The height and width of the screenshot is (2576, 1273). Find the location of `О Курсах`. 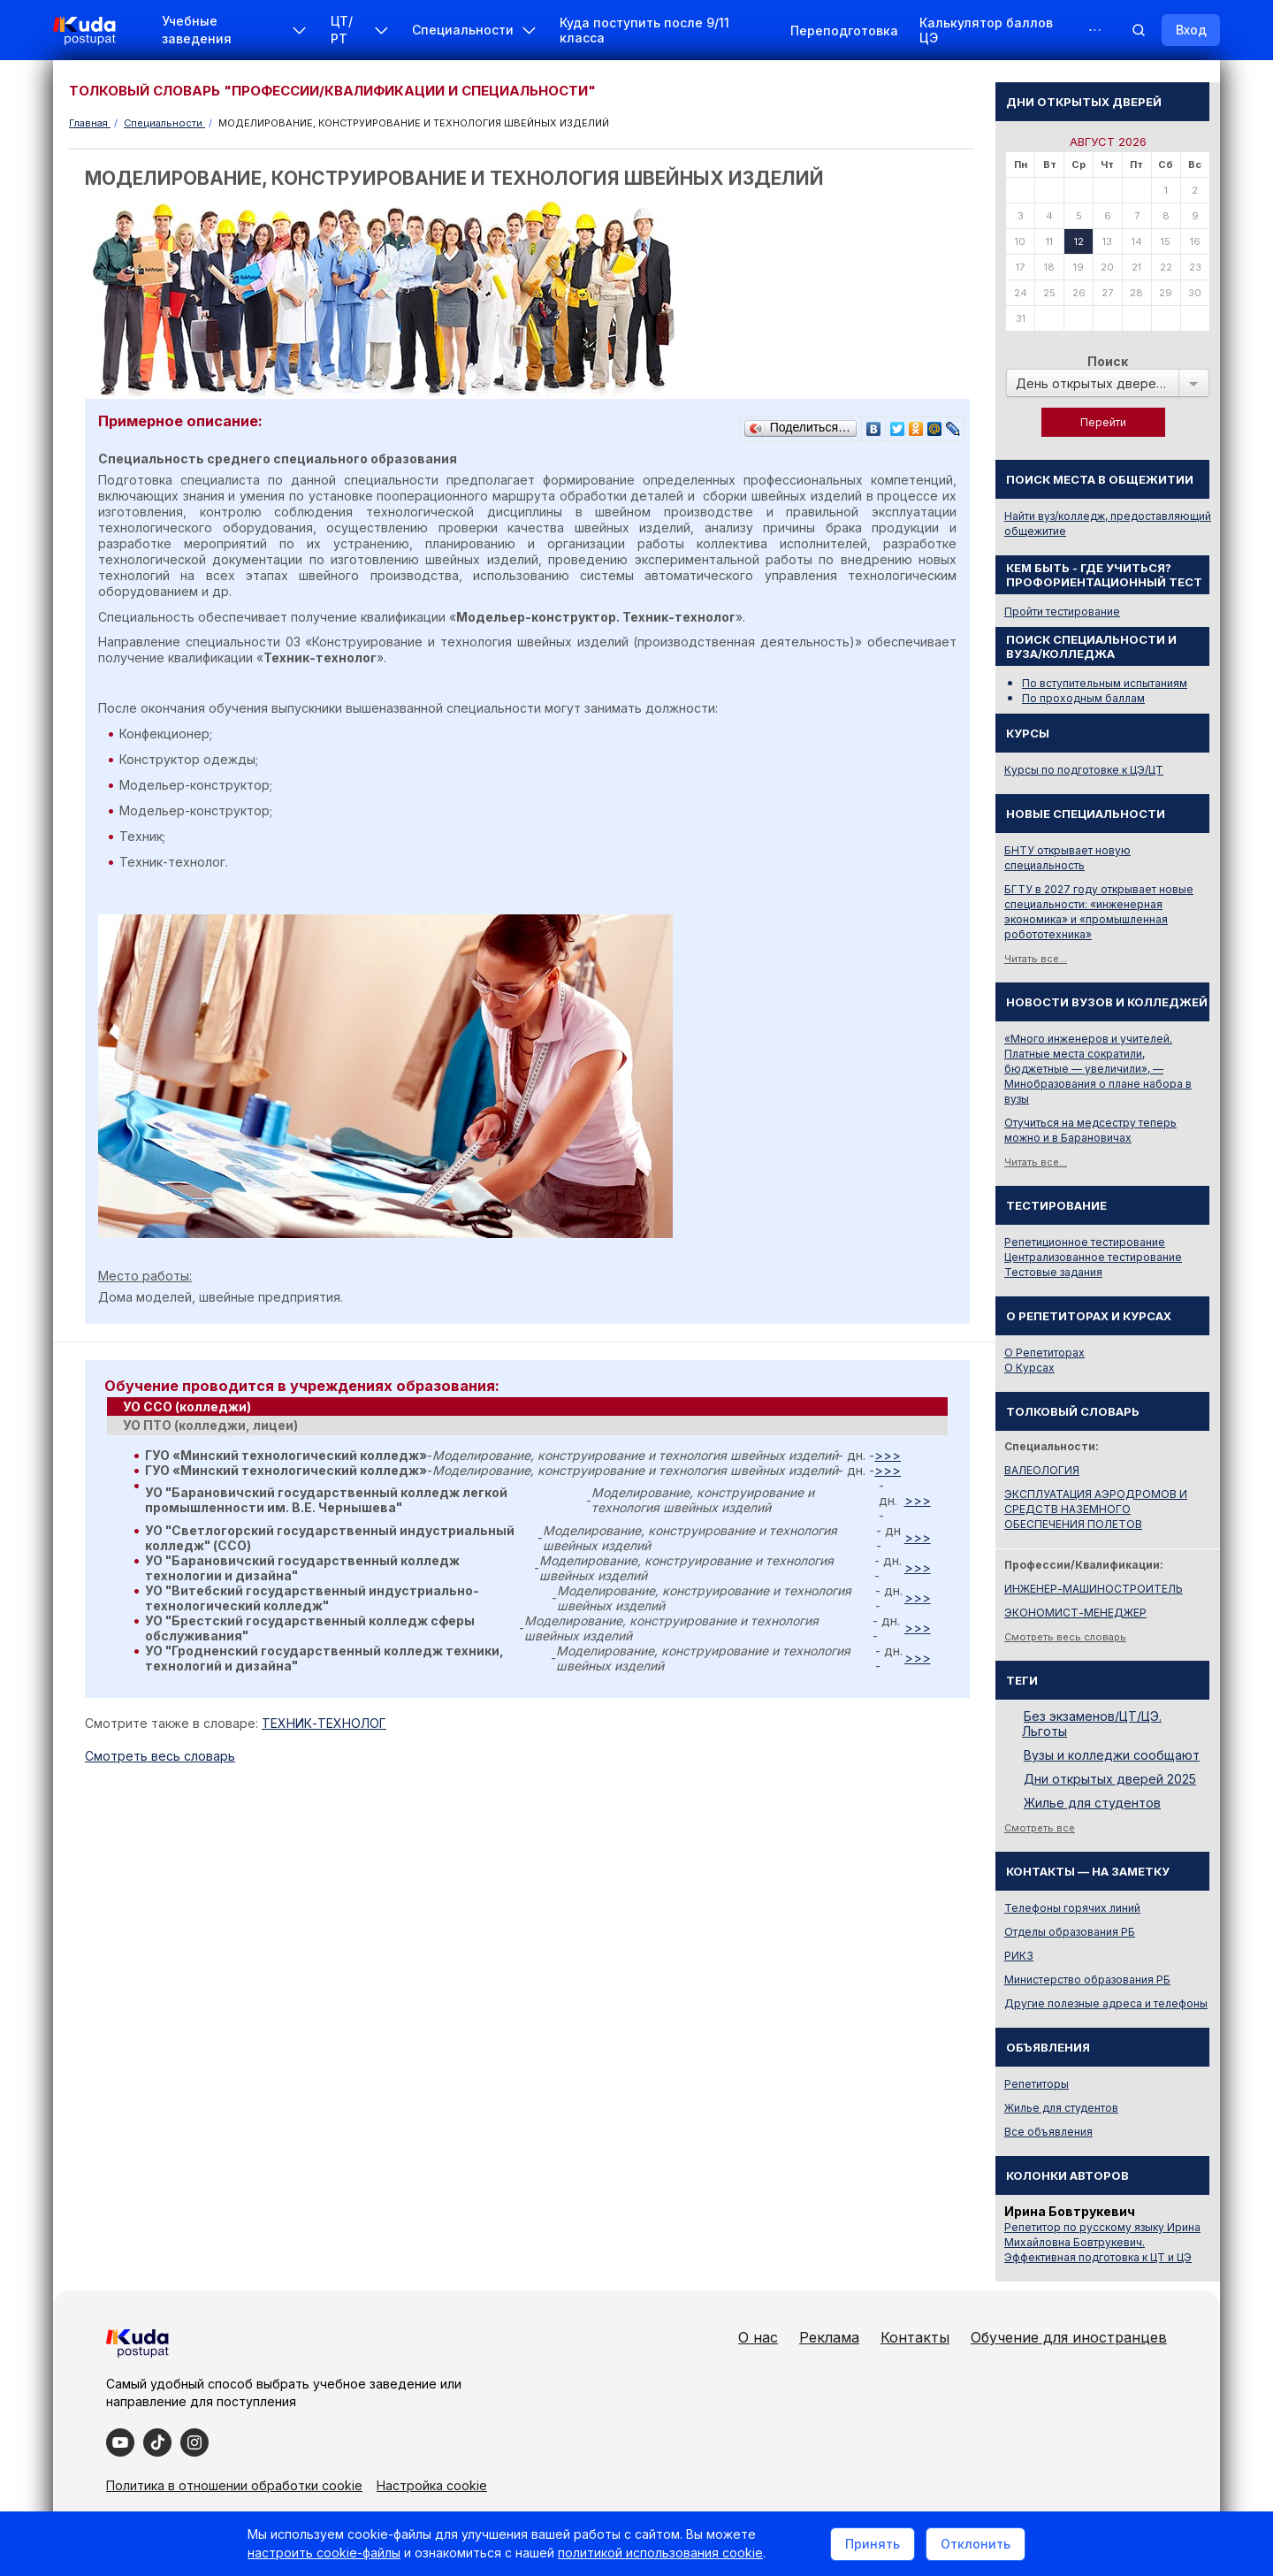

О Курсах is located at coordinates (1029, 1367).